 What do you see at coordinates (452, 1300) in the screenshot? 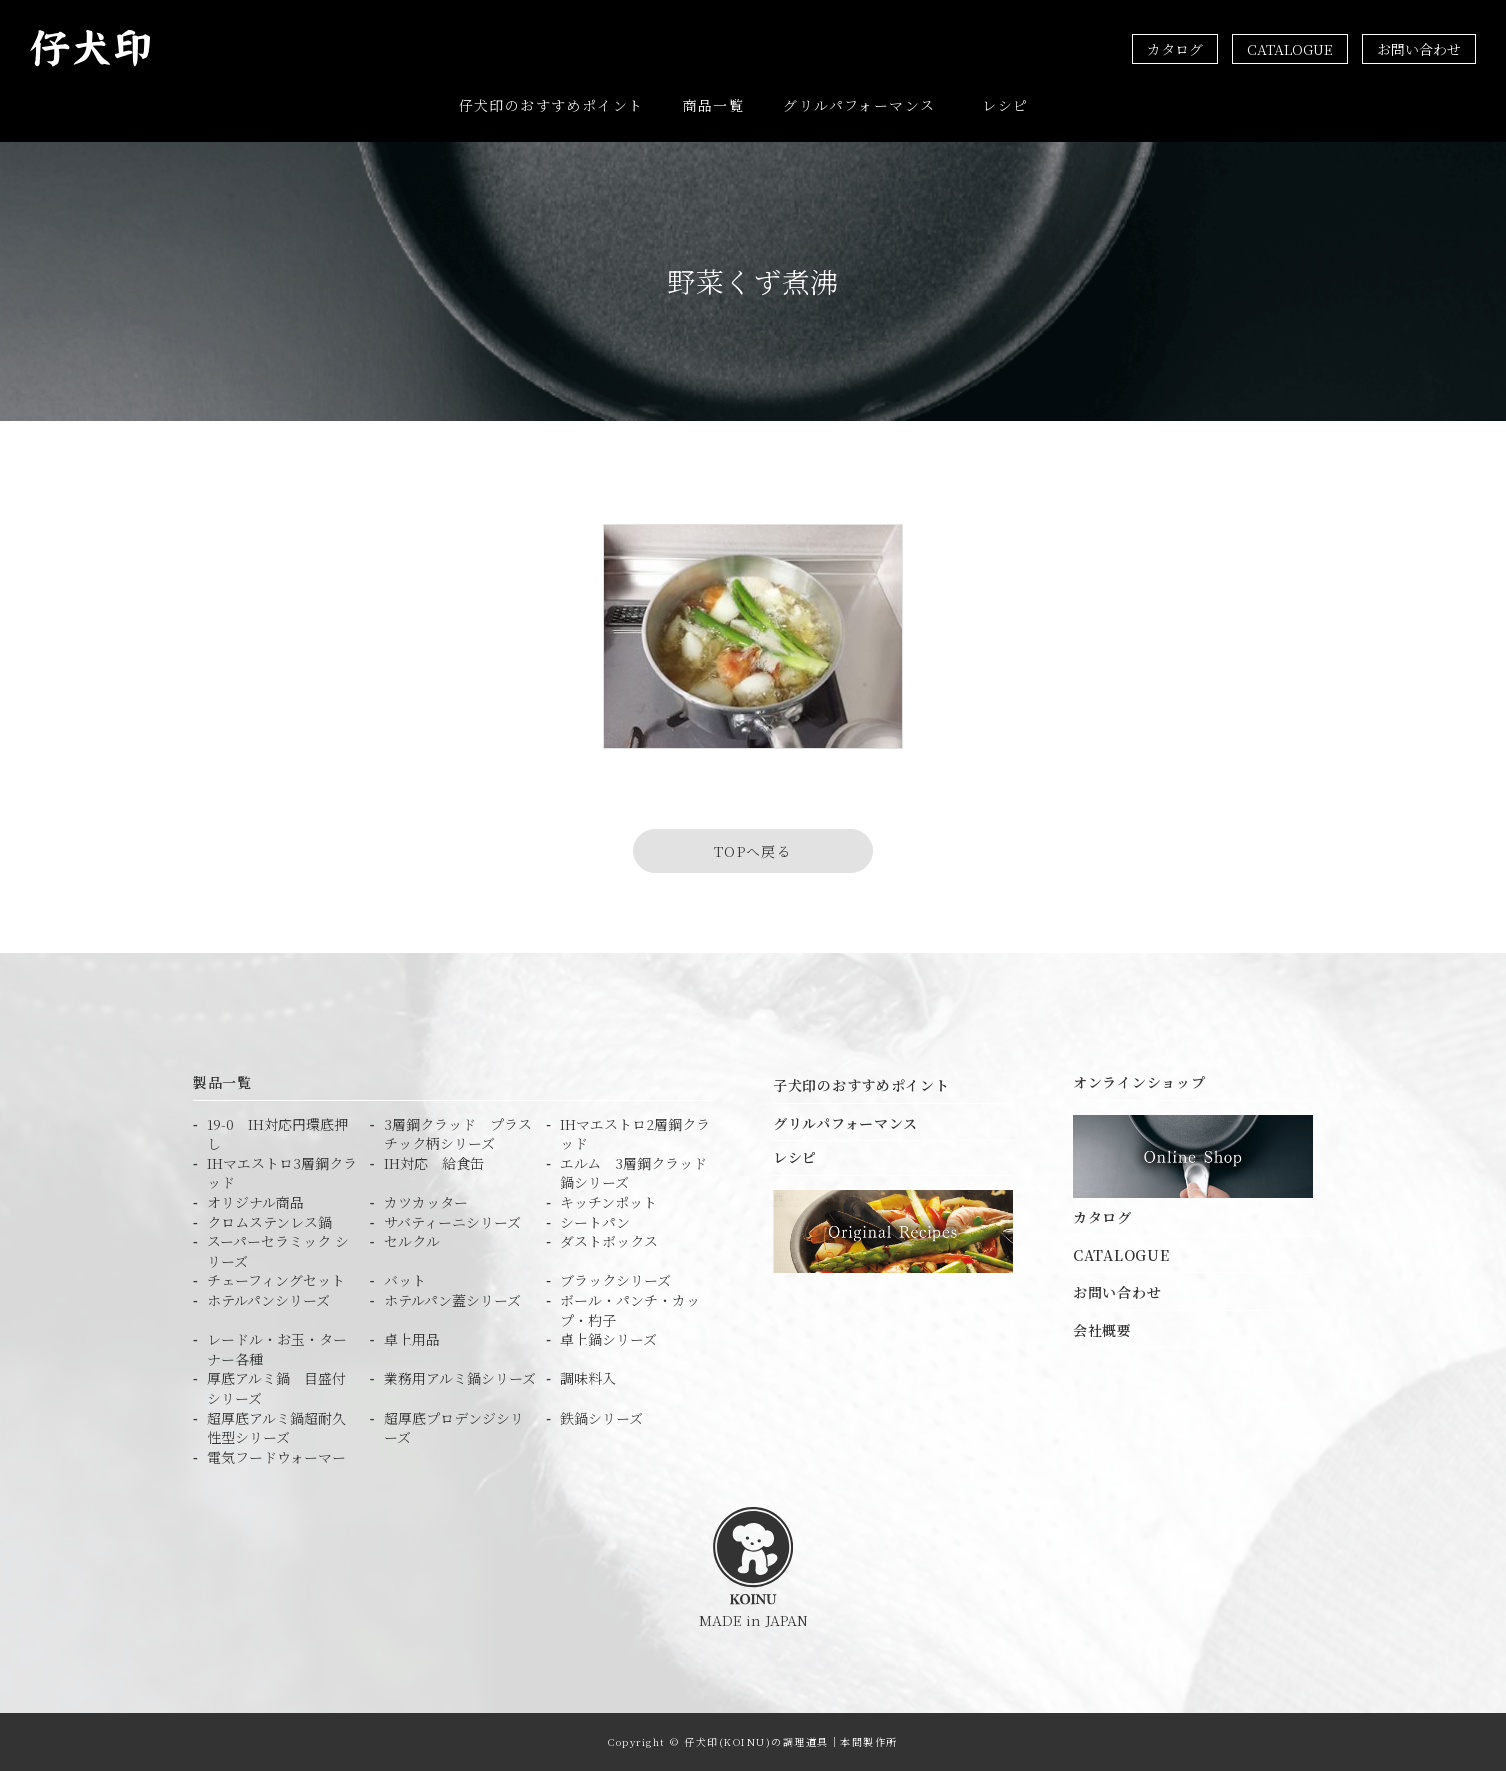
I see `ホテルパン蓋シリーズ` at bounding box center [452, 1300].